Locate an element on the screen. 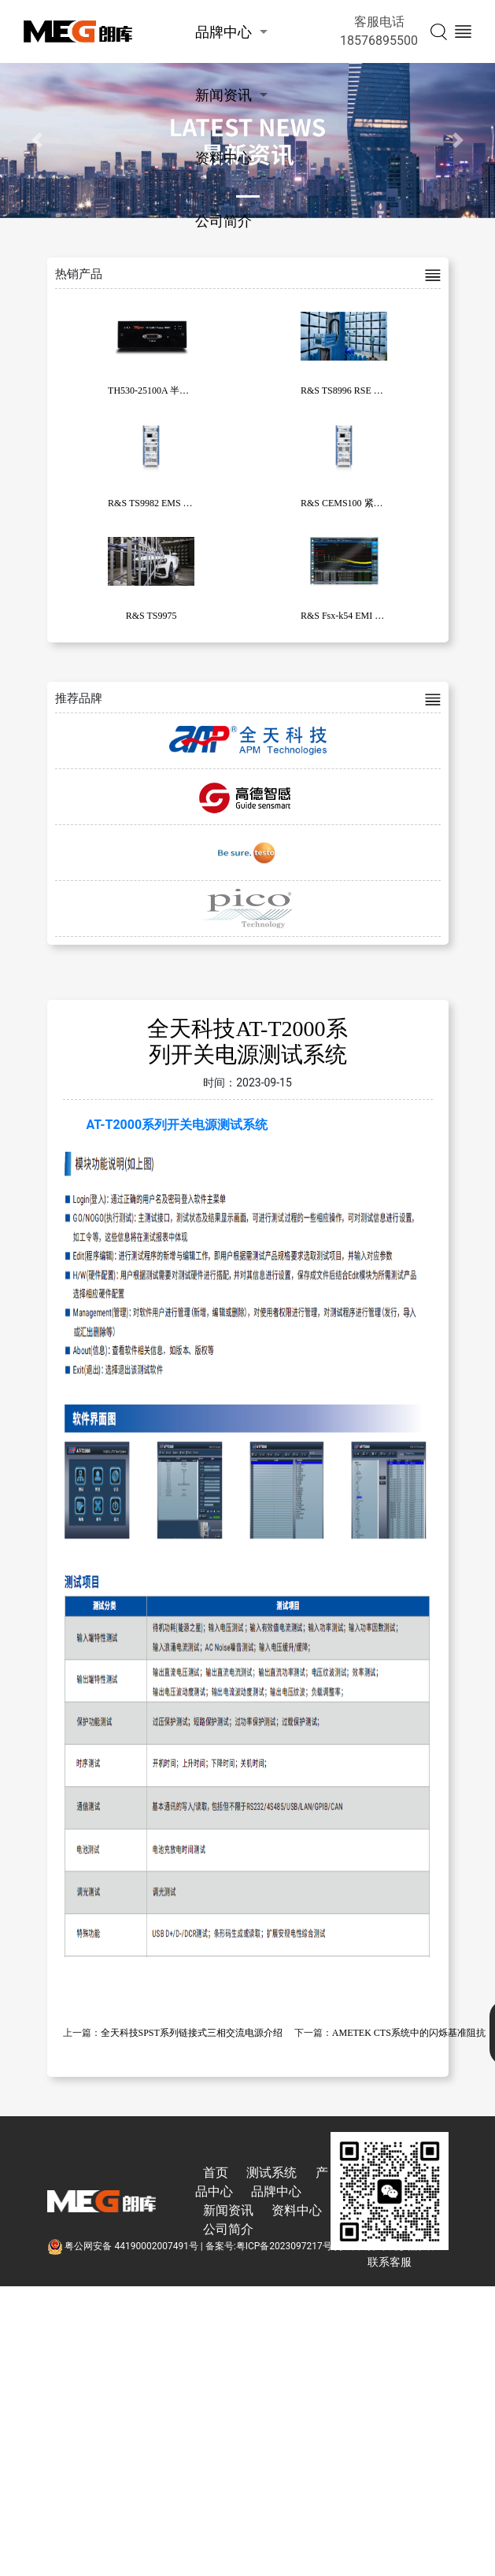  R&S TS8996 RSE 测试系统 is located at coordinates (356, 390).